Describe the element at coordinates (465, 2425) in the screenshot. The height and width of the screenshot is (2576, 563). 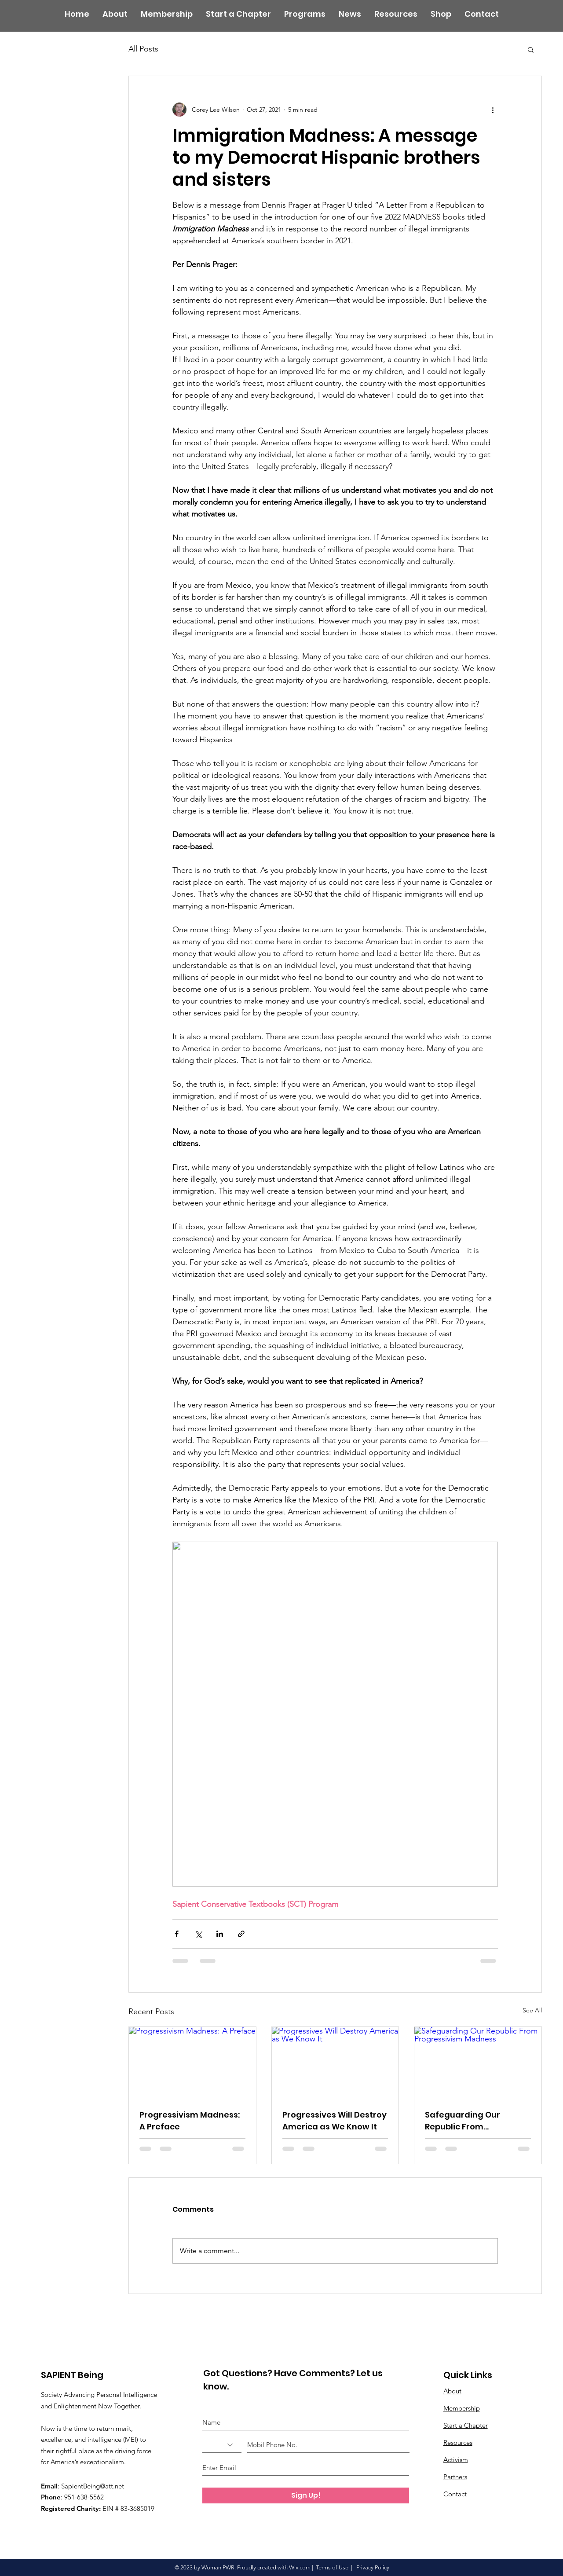
I see `Start a Chapter` at that location.